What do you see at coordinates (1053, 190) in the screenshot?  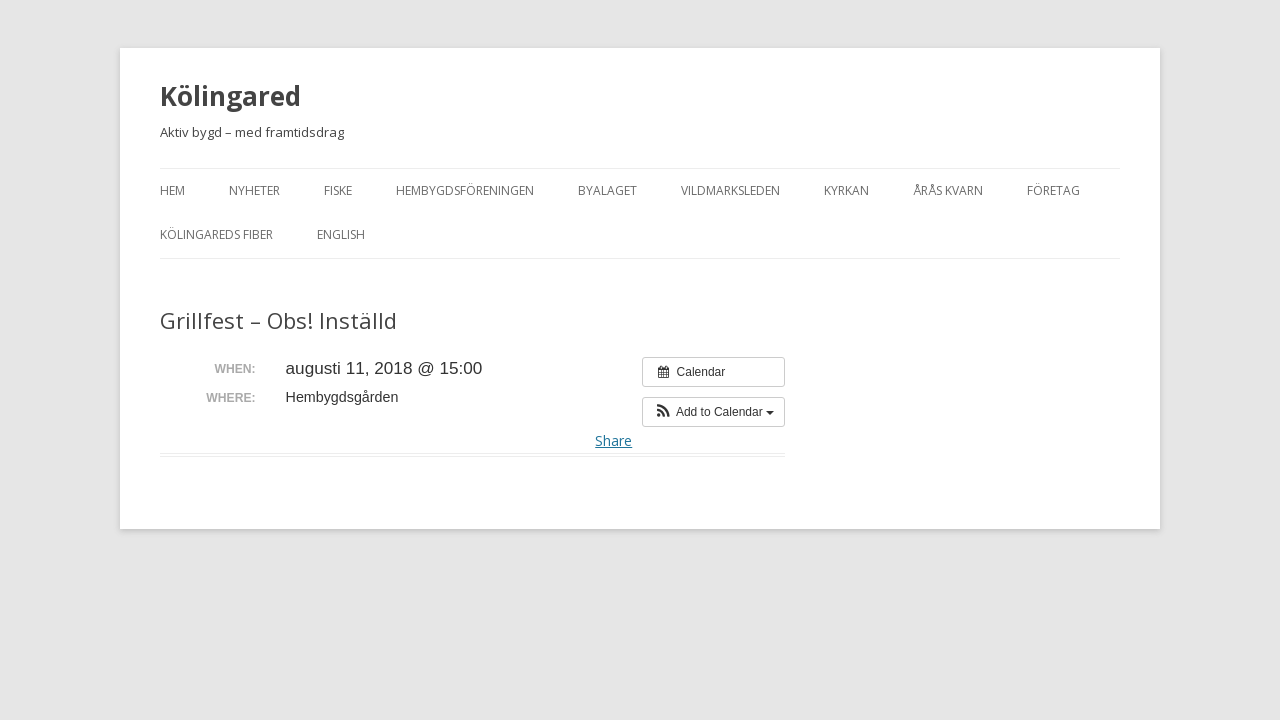 I see `Företag` at bounding box center [1053, 190].